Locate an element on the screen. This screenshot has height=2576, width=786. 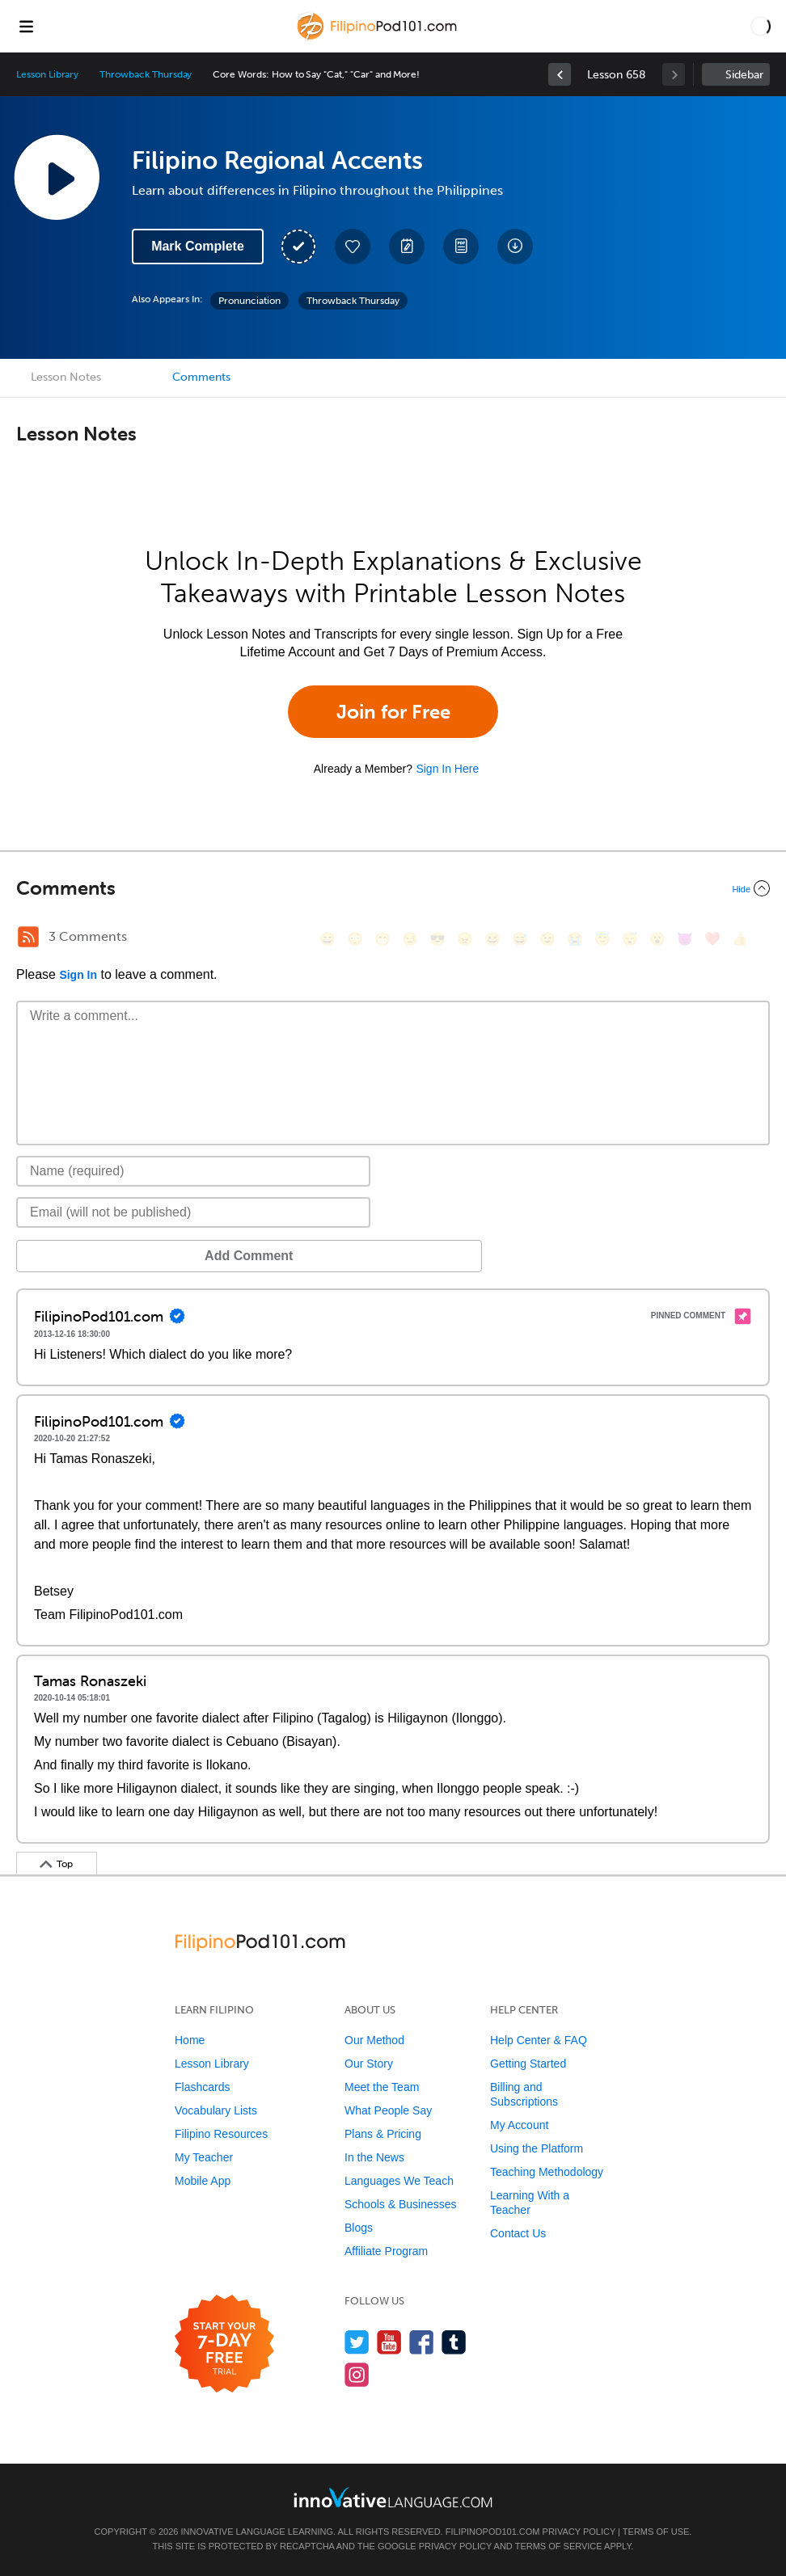
My Account is located at coordinates (519, 2125).